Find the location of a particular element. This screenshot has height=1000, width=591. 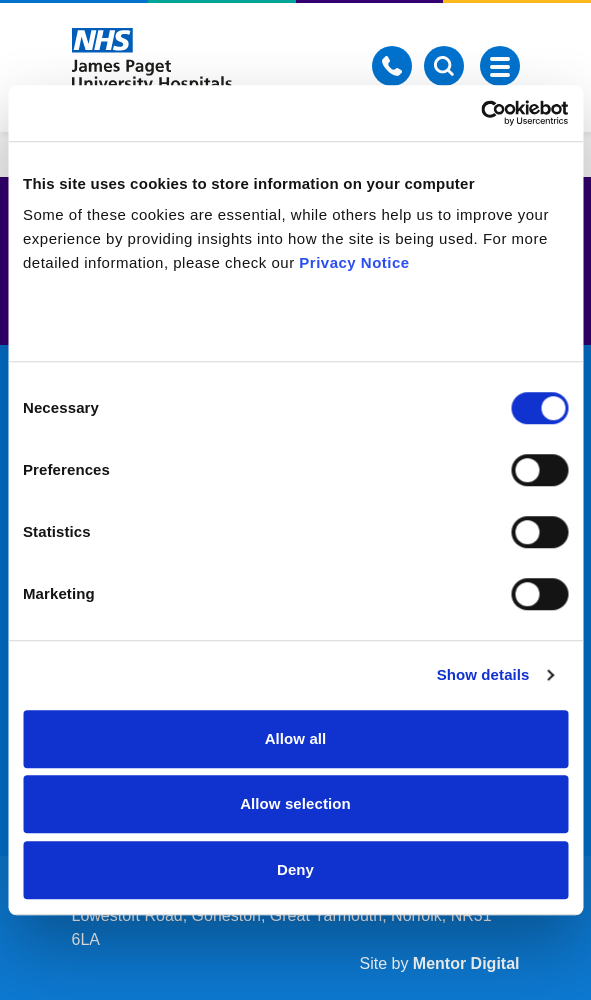

[Usercentrics Cookiebot - opens in a new window] is located at coordinates (480, 113).